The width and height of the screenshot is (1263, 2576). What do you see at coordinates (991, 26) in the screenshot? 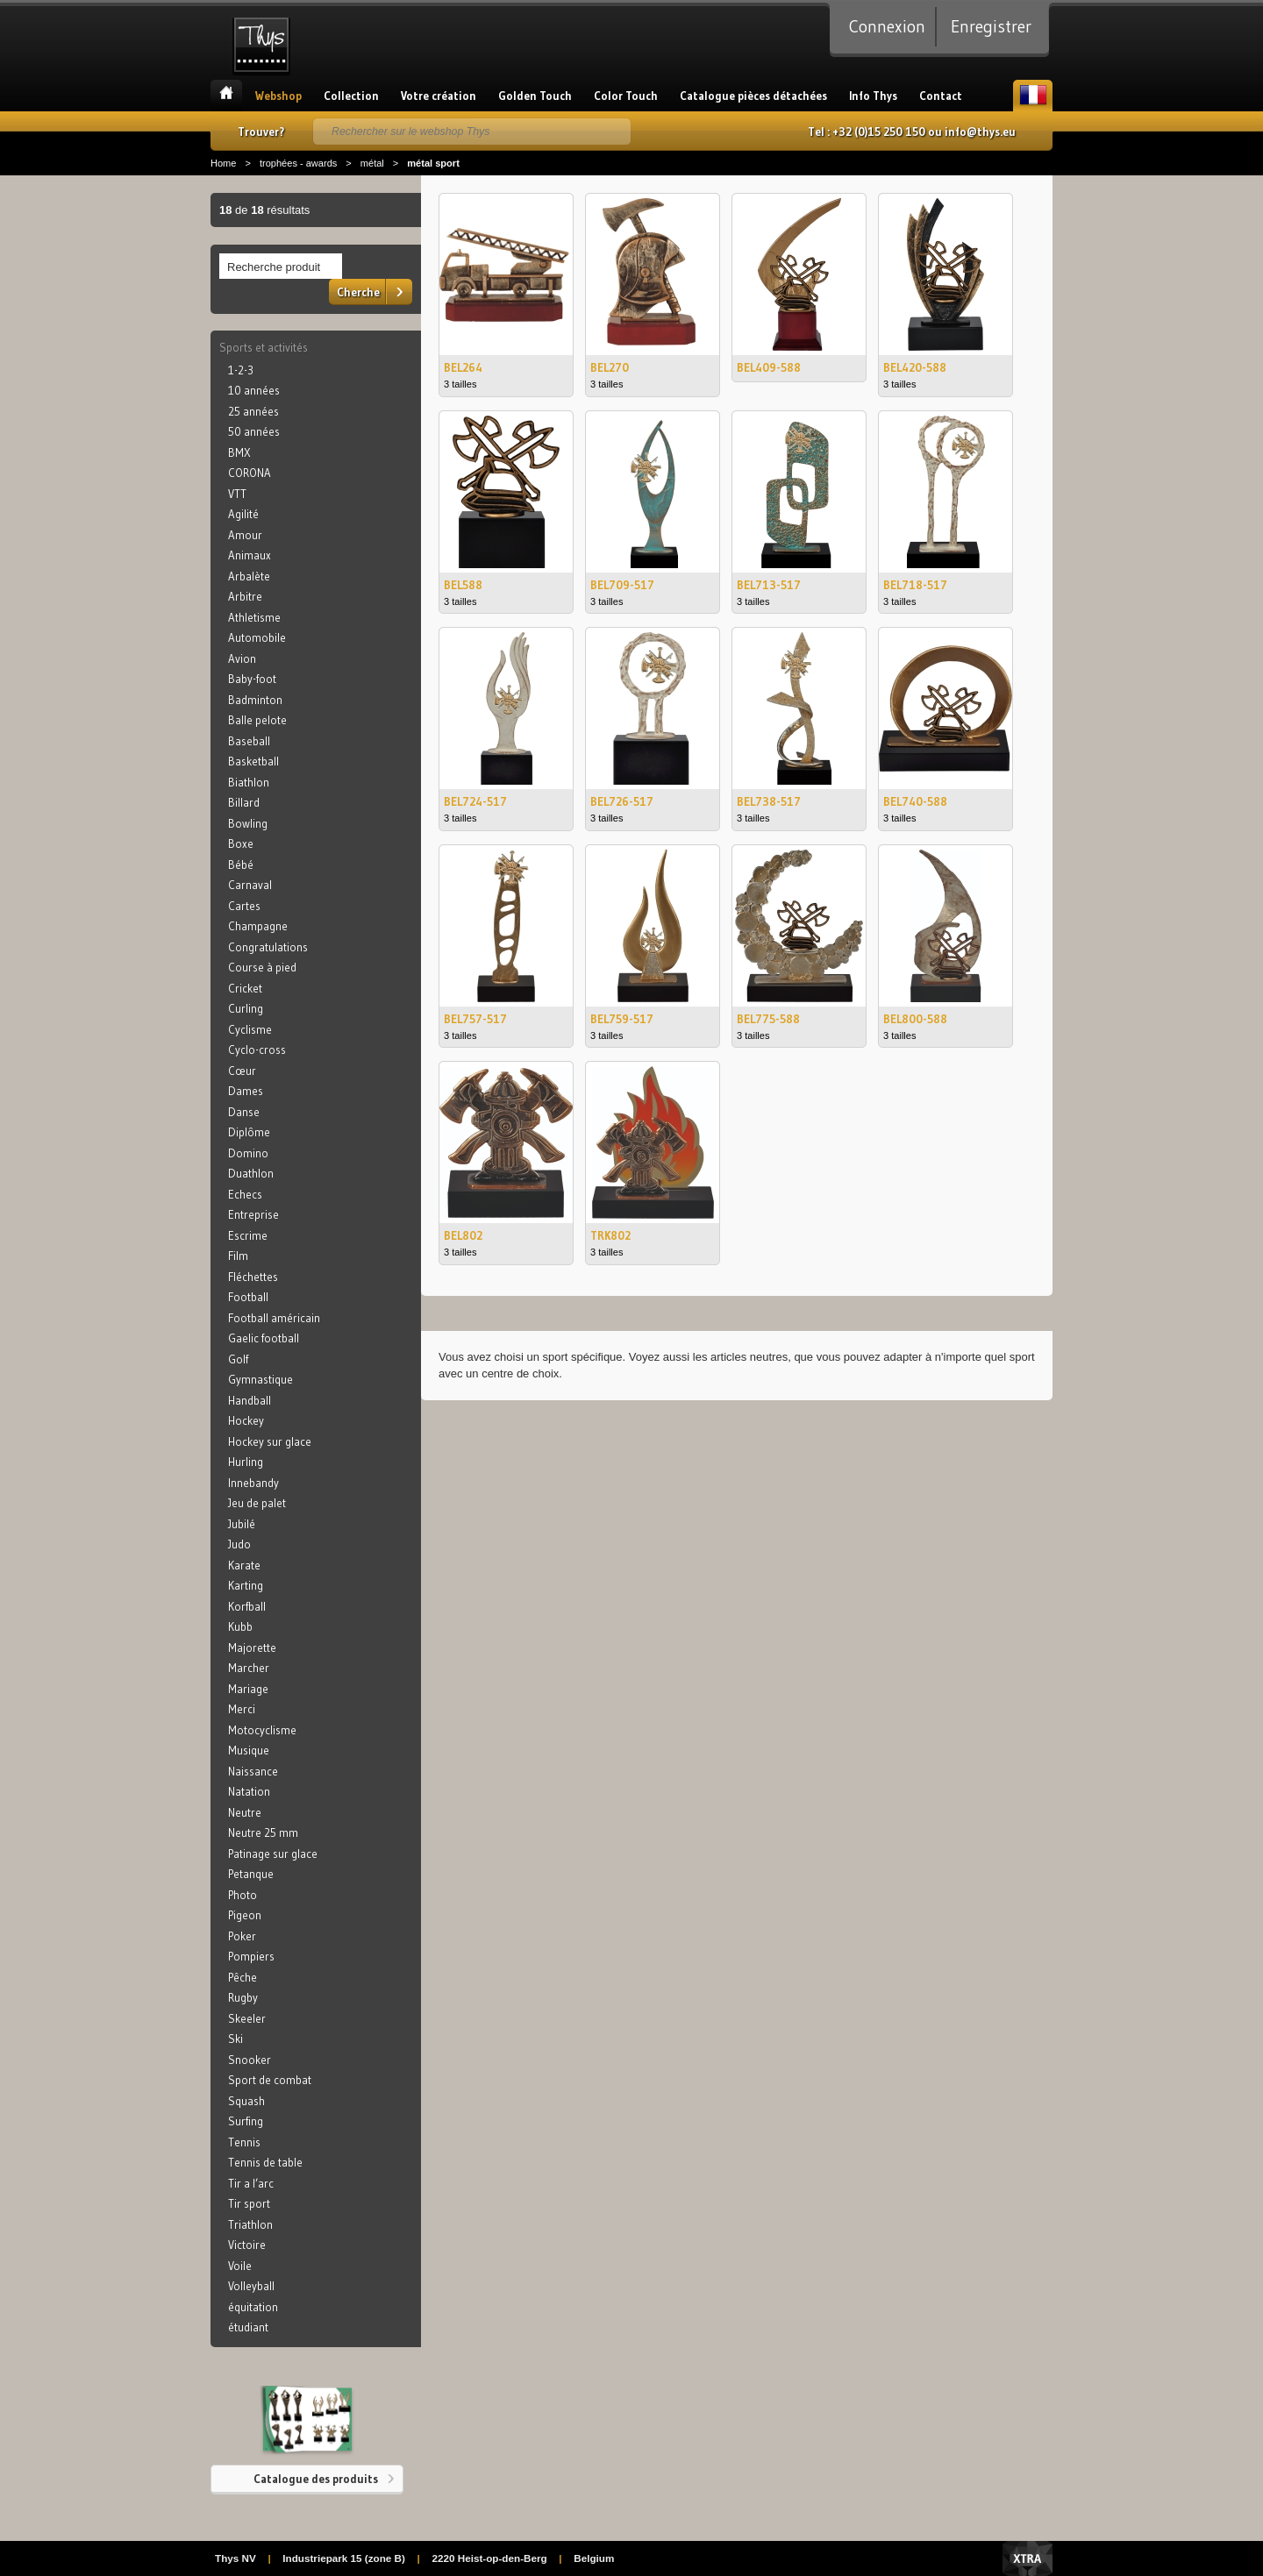
I see `Enregistrer` at bounding box center [991, 26].